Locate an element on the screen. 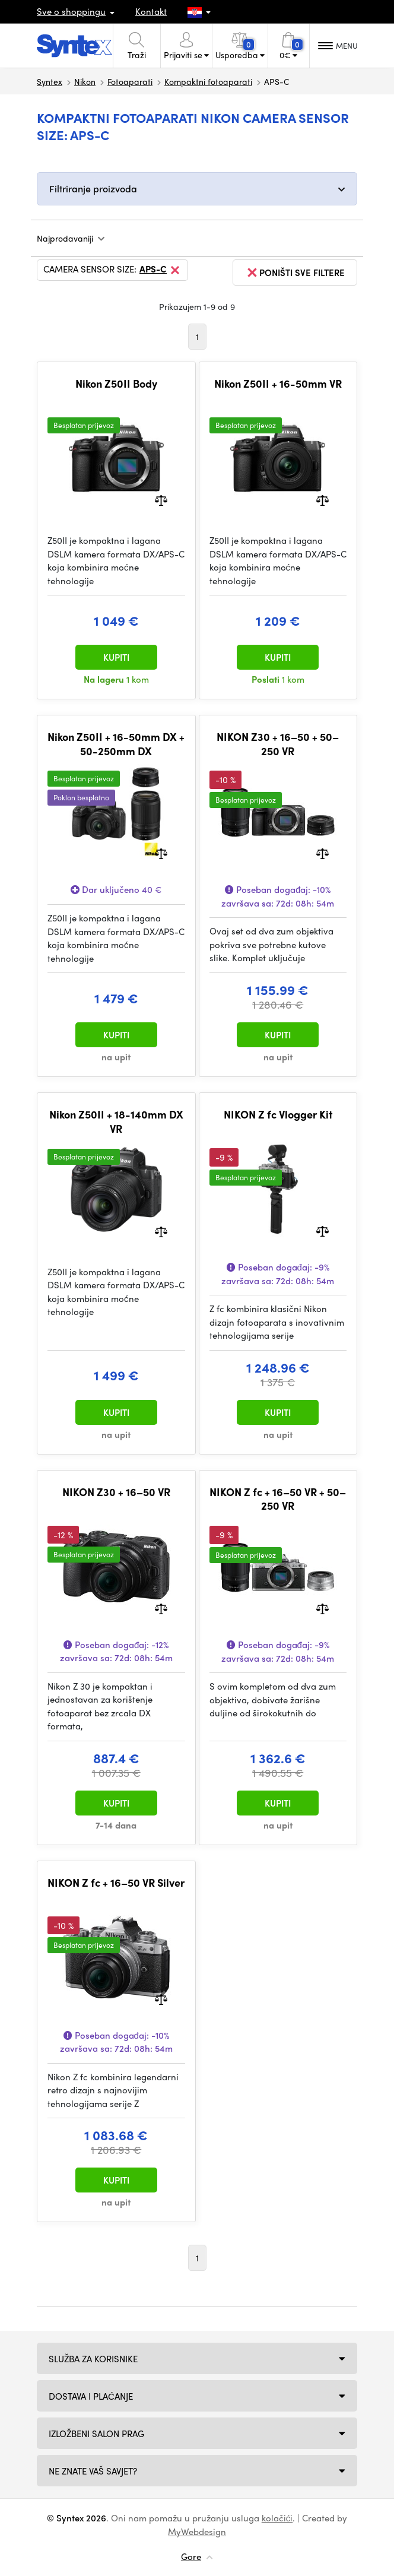 Image resolution: width=394 pixels, height=2576 pixels. Izložbeni salon Prag is located at coordinates (96, 2433).